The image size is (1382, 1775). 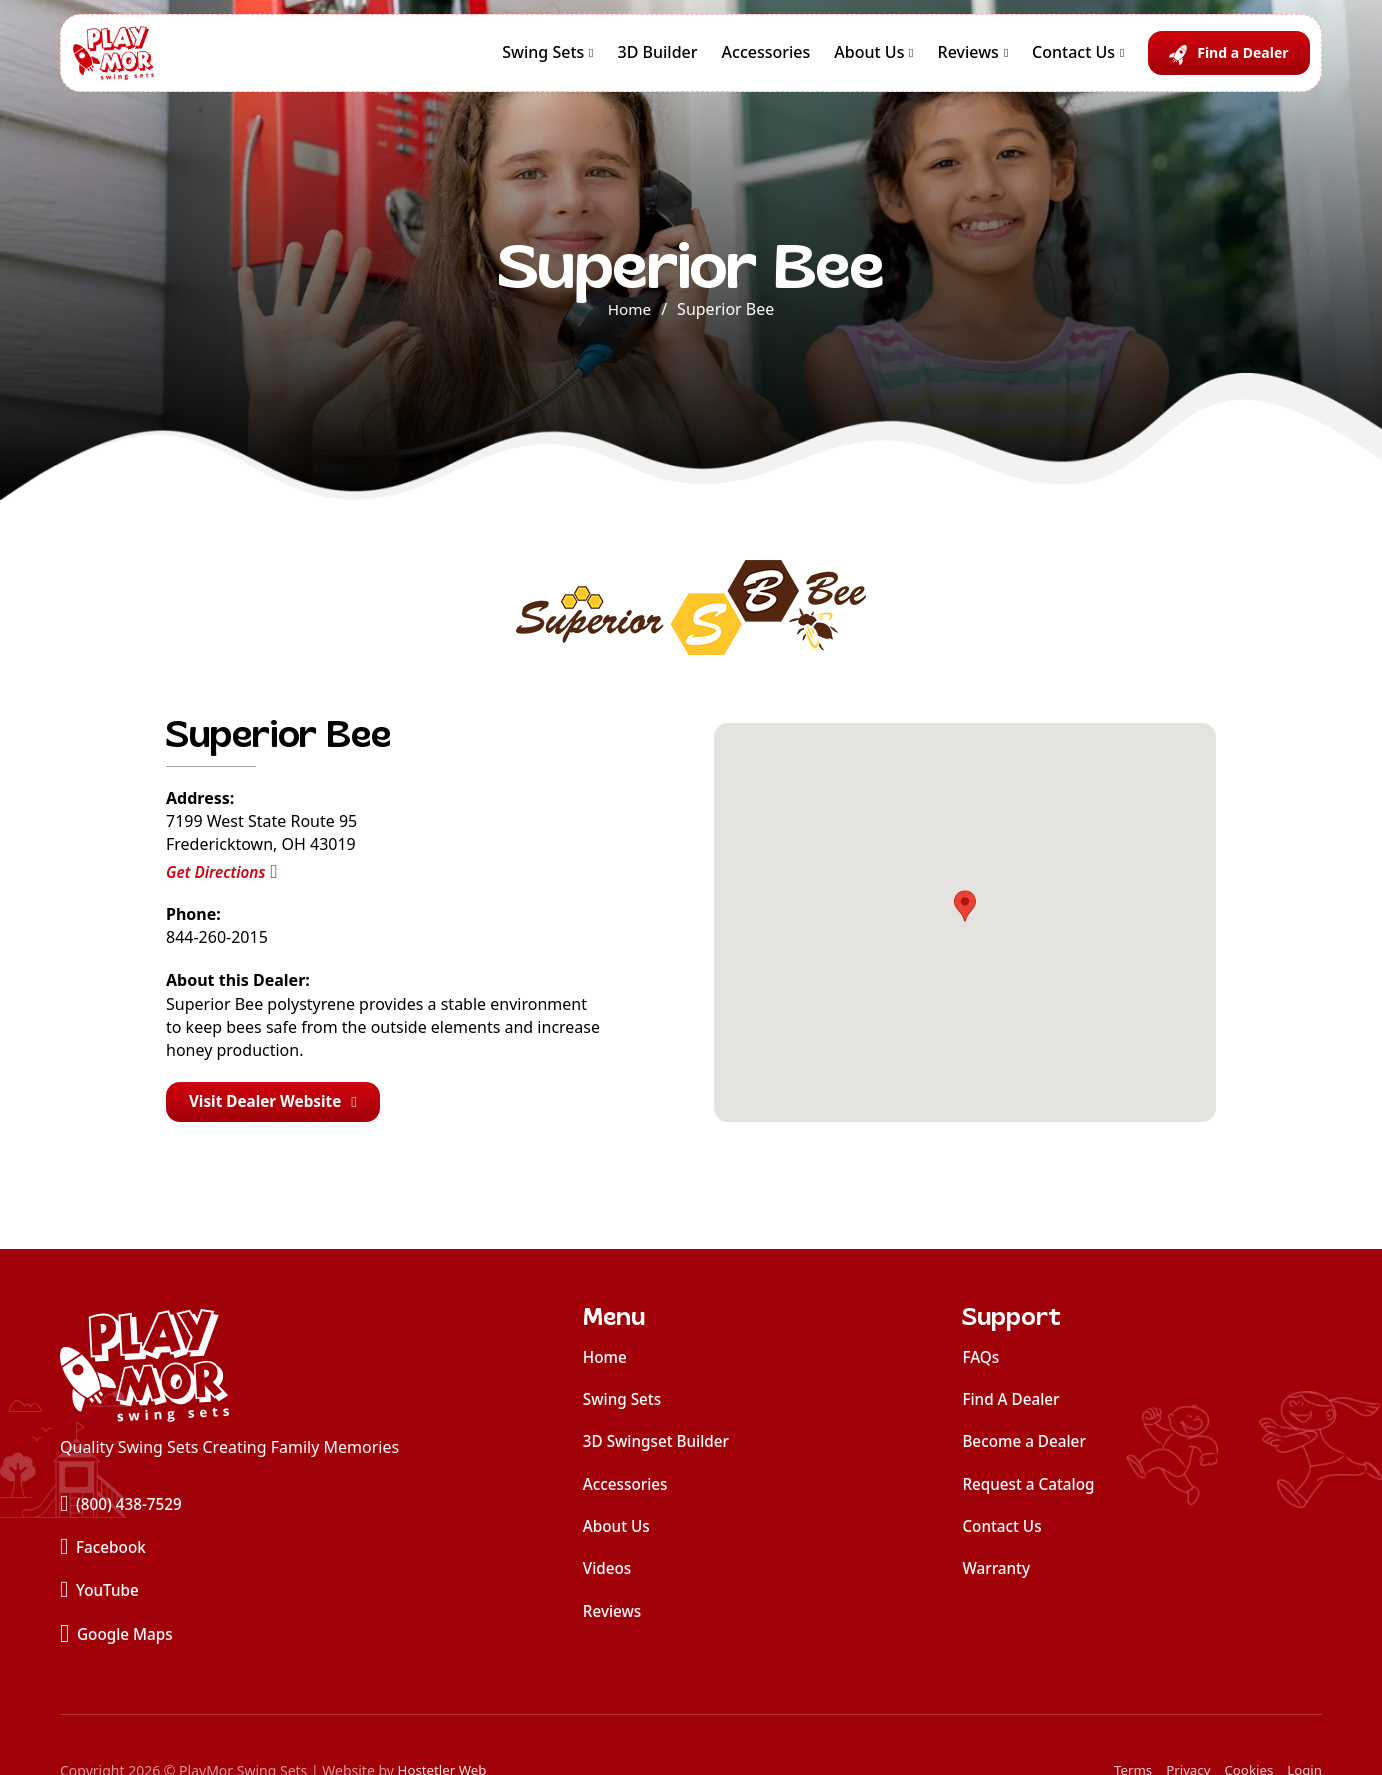 I want to click on [Contact Us Sub menu], so click(x=1122, y=60).